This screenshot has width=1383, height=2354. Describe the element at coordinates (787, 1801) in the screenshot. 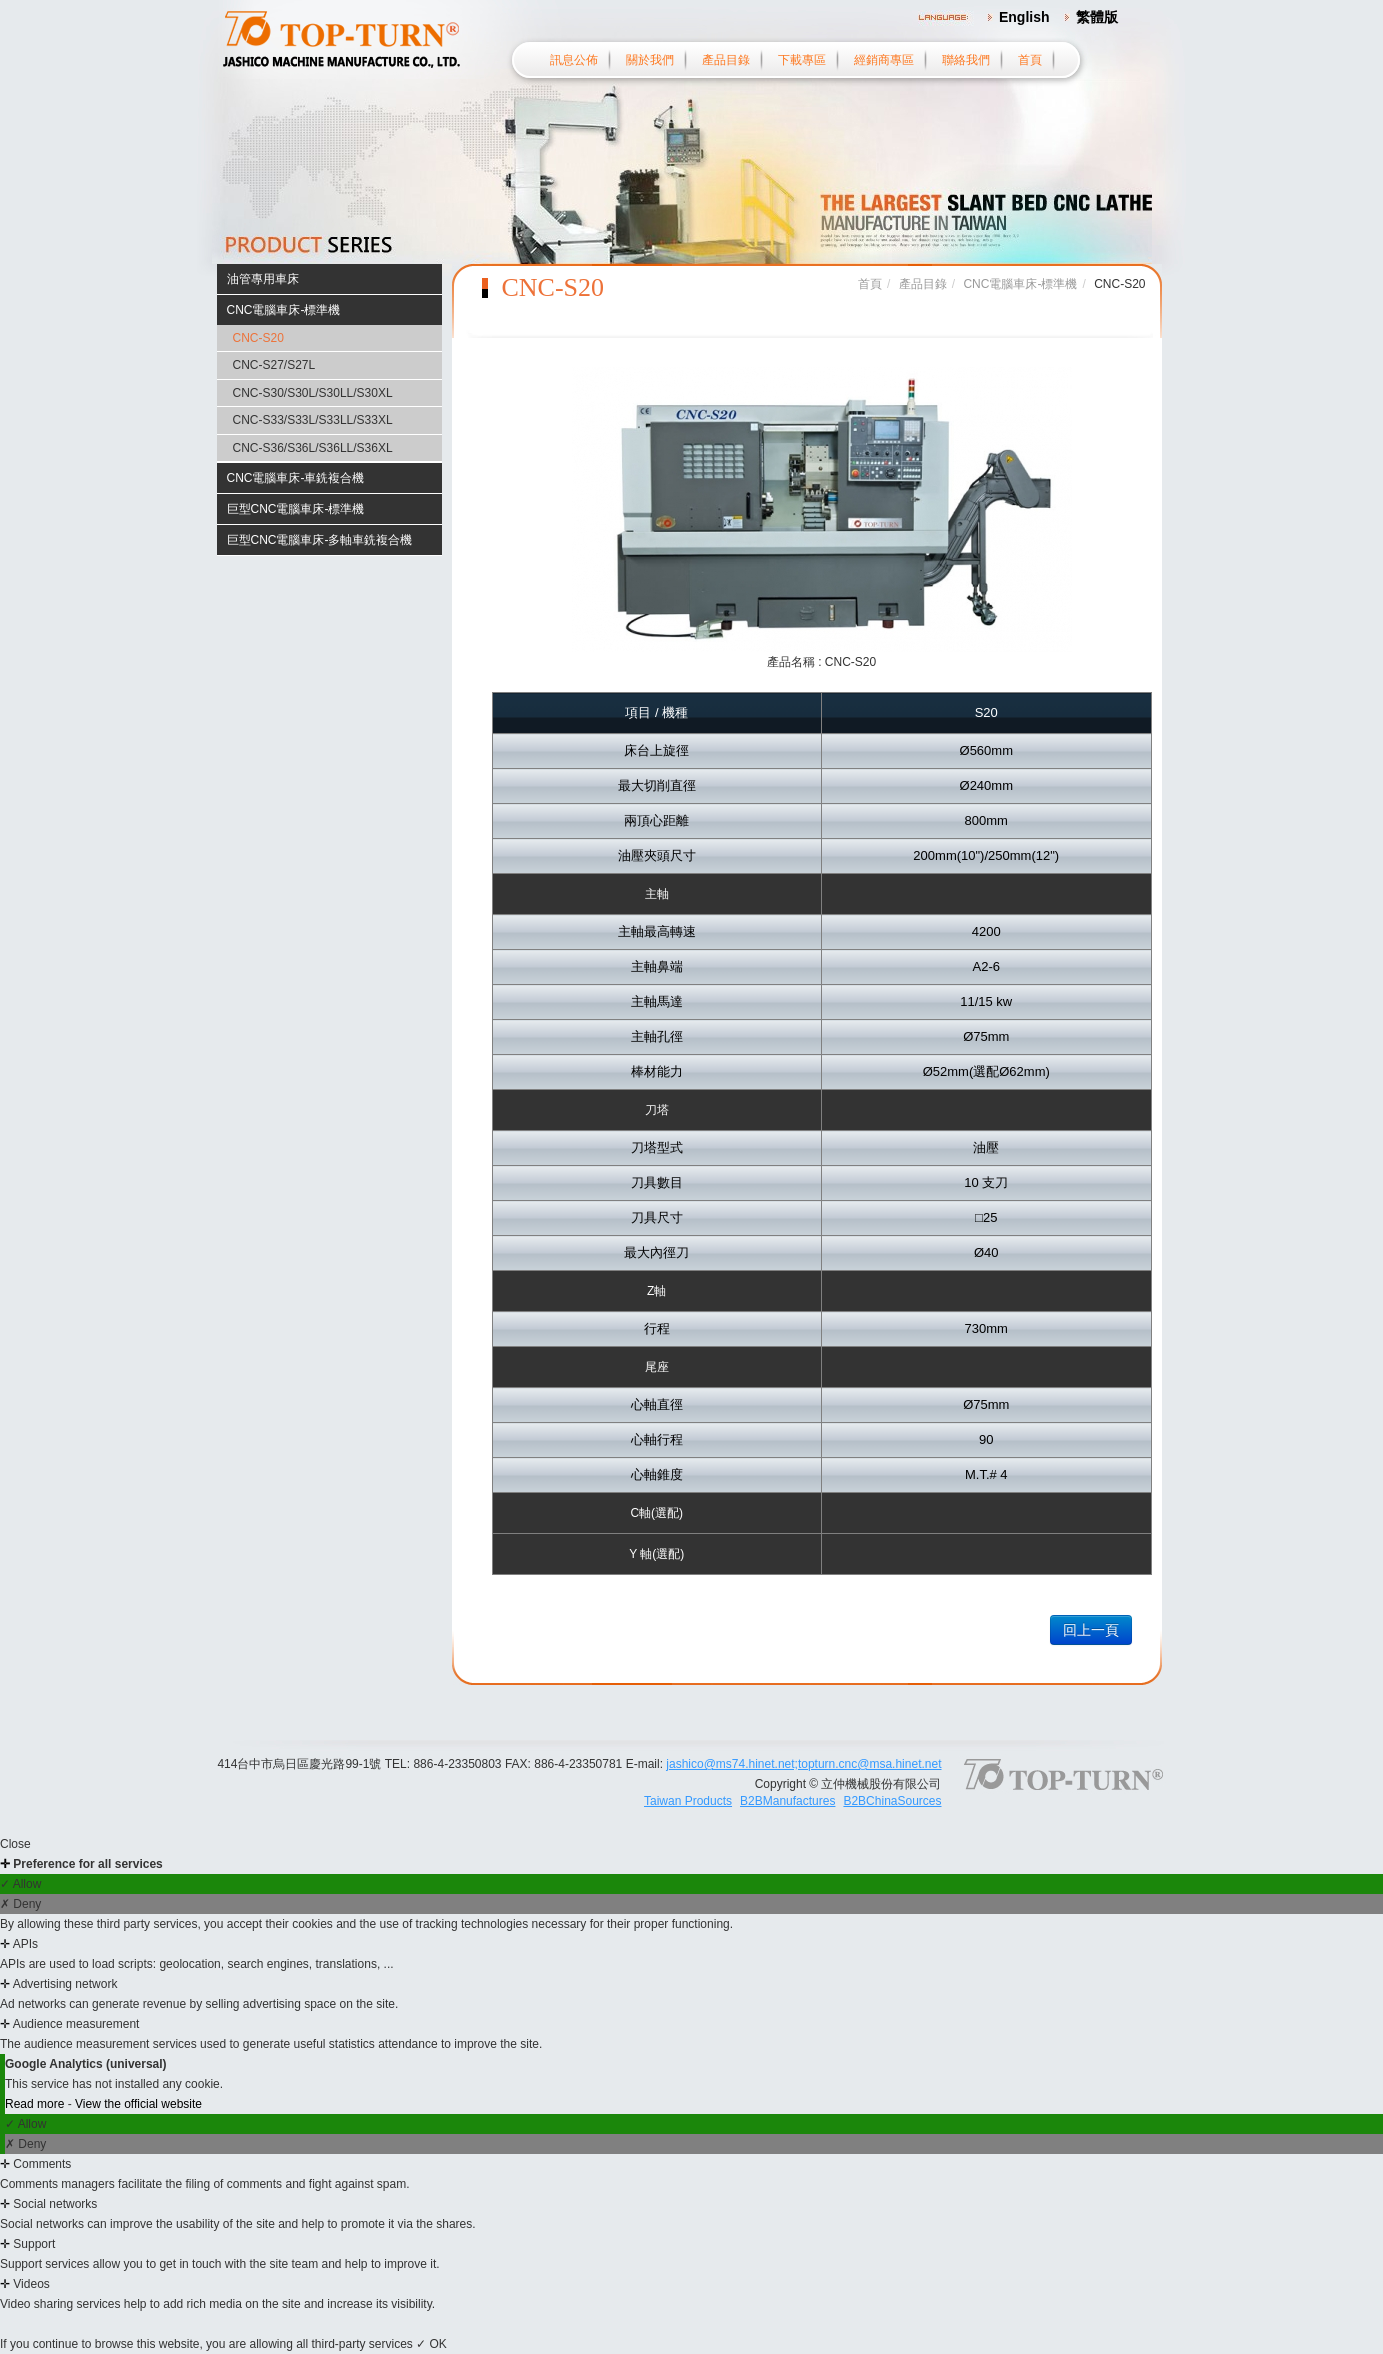

I see `B2BManufactures` at that location.